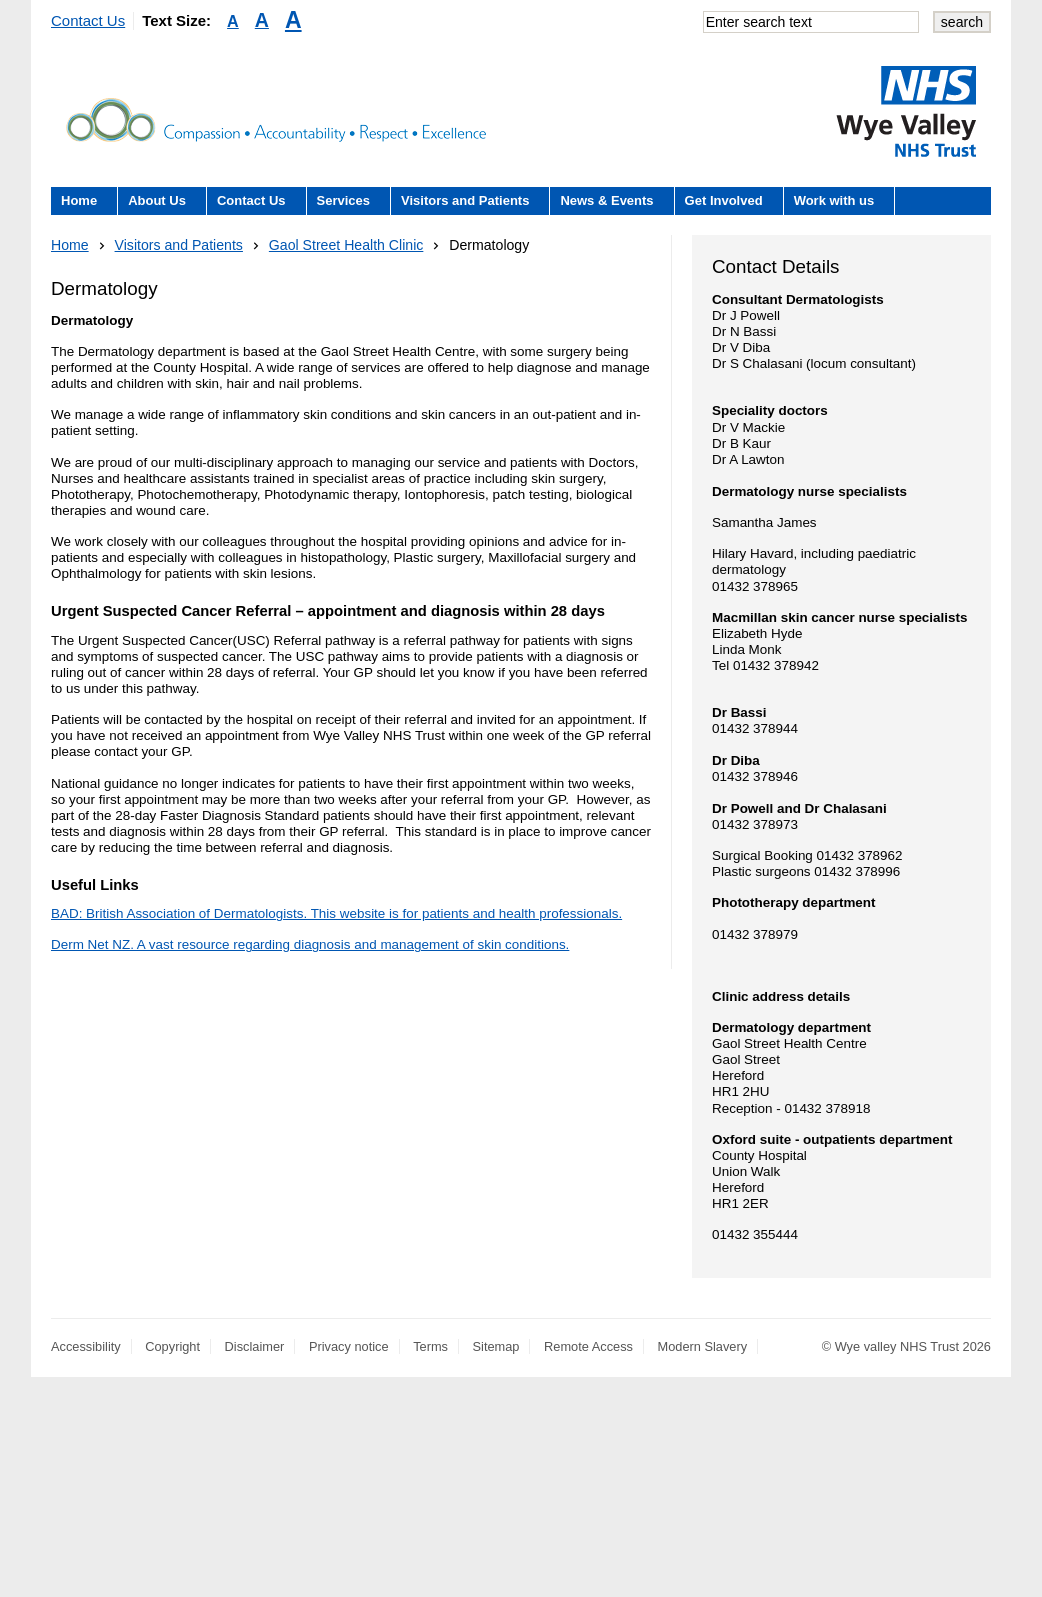 The height and width of the screenshot is (1597, 1042). What do you see at coordinates (606, 200) in the screenshot?
I see `News & Events` at bounding box center [606, 200].